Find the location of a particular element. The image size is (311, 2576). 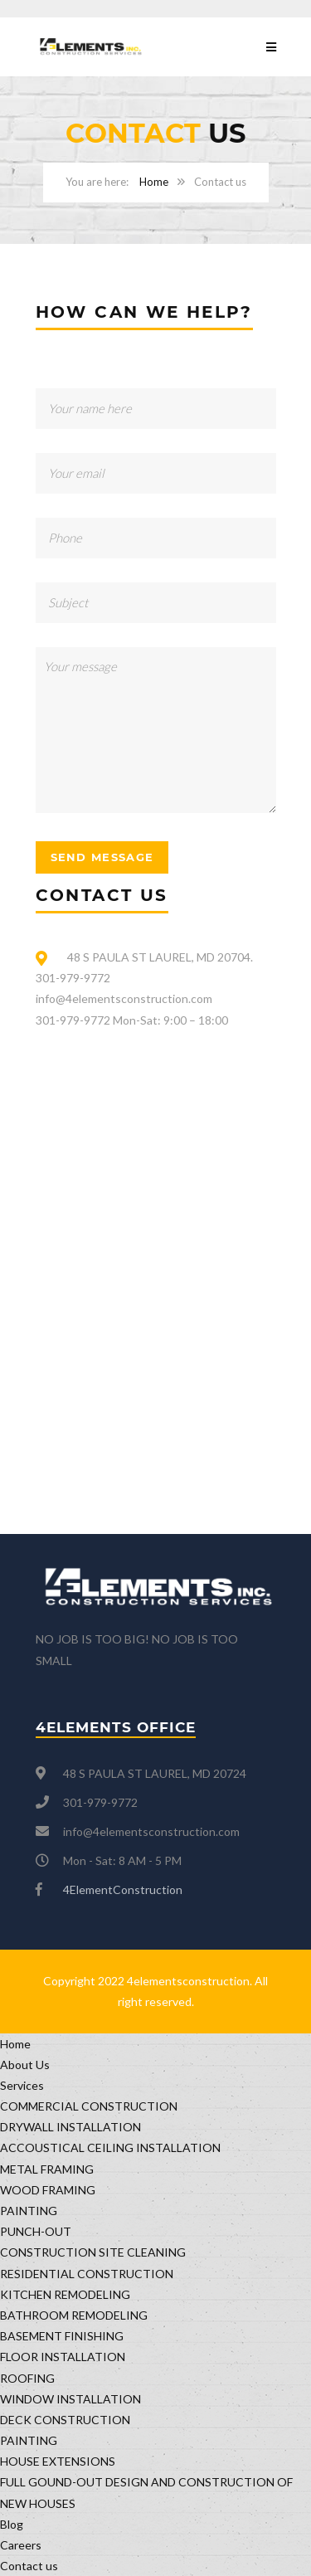

BATHROOM REMODELING is located at coordinates (74, 2315).